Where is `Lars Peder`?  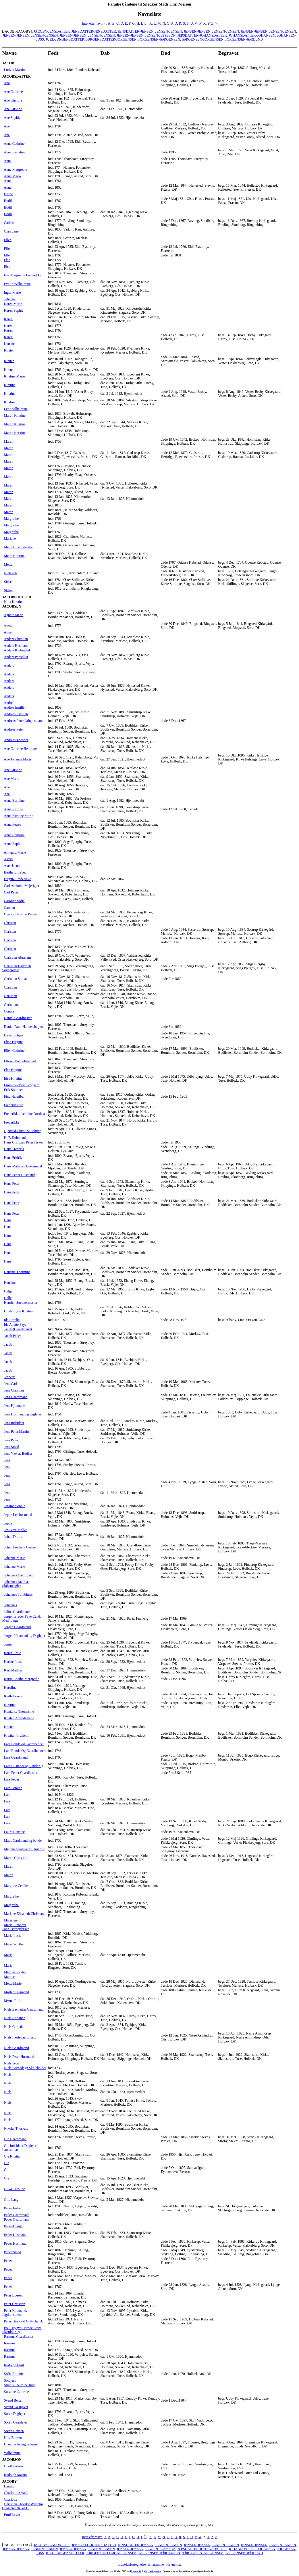 Lars Peder is located at coordinates (11, 1779).